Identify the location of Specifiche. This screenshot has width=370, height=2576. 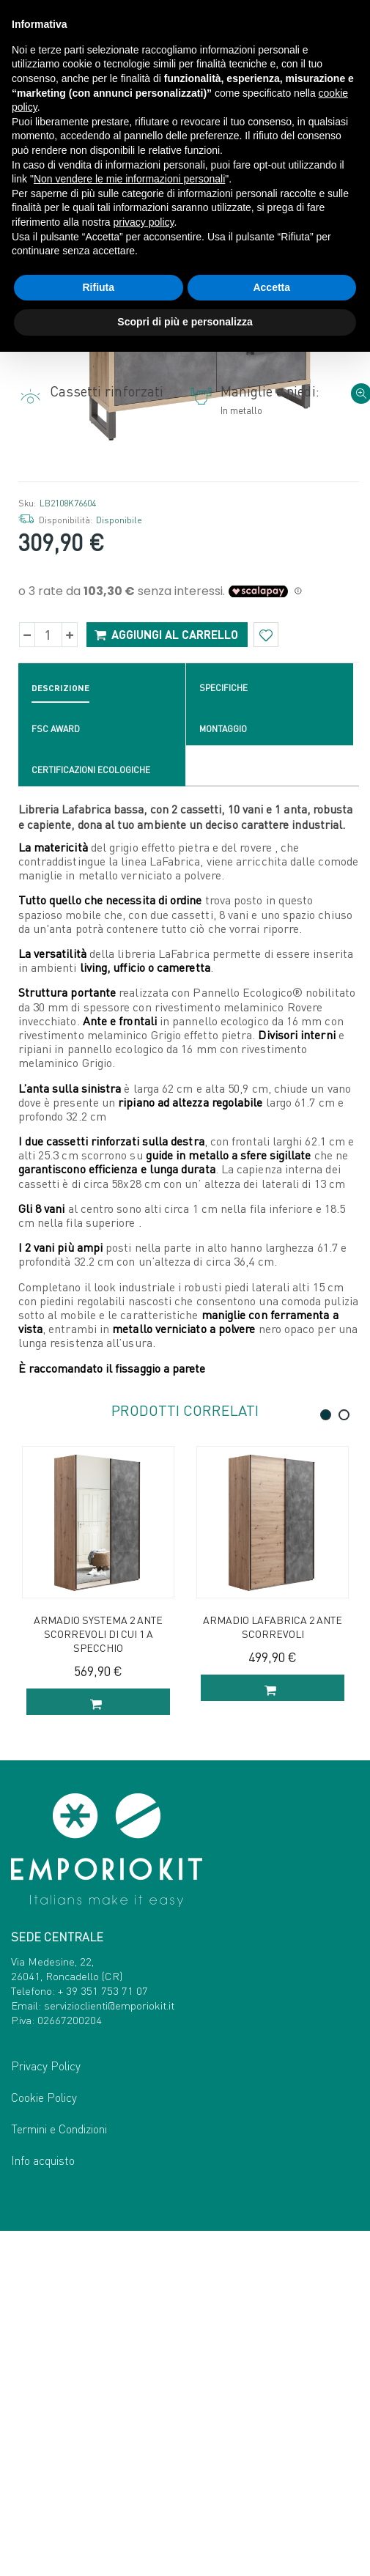
(223, 1027).